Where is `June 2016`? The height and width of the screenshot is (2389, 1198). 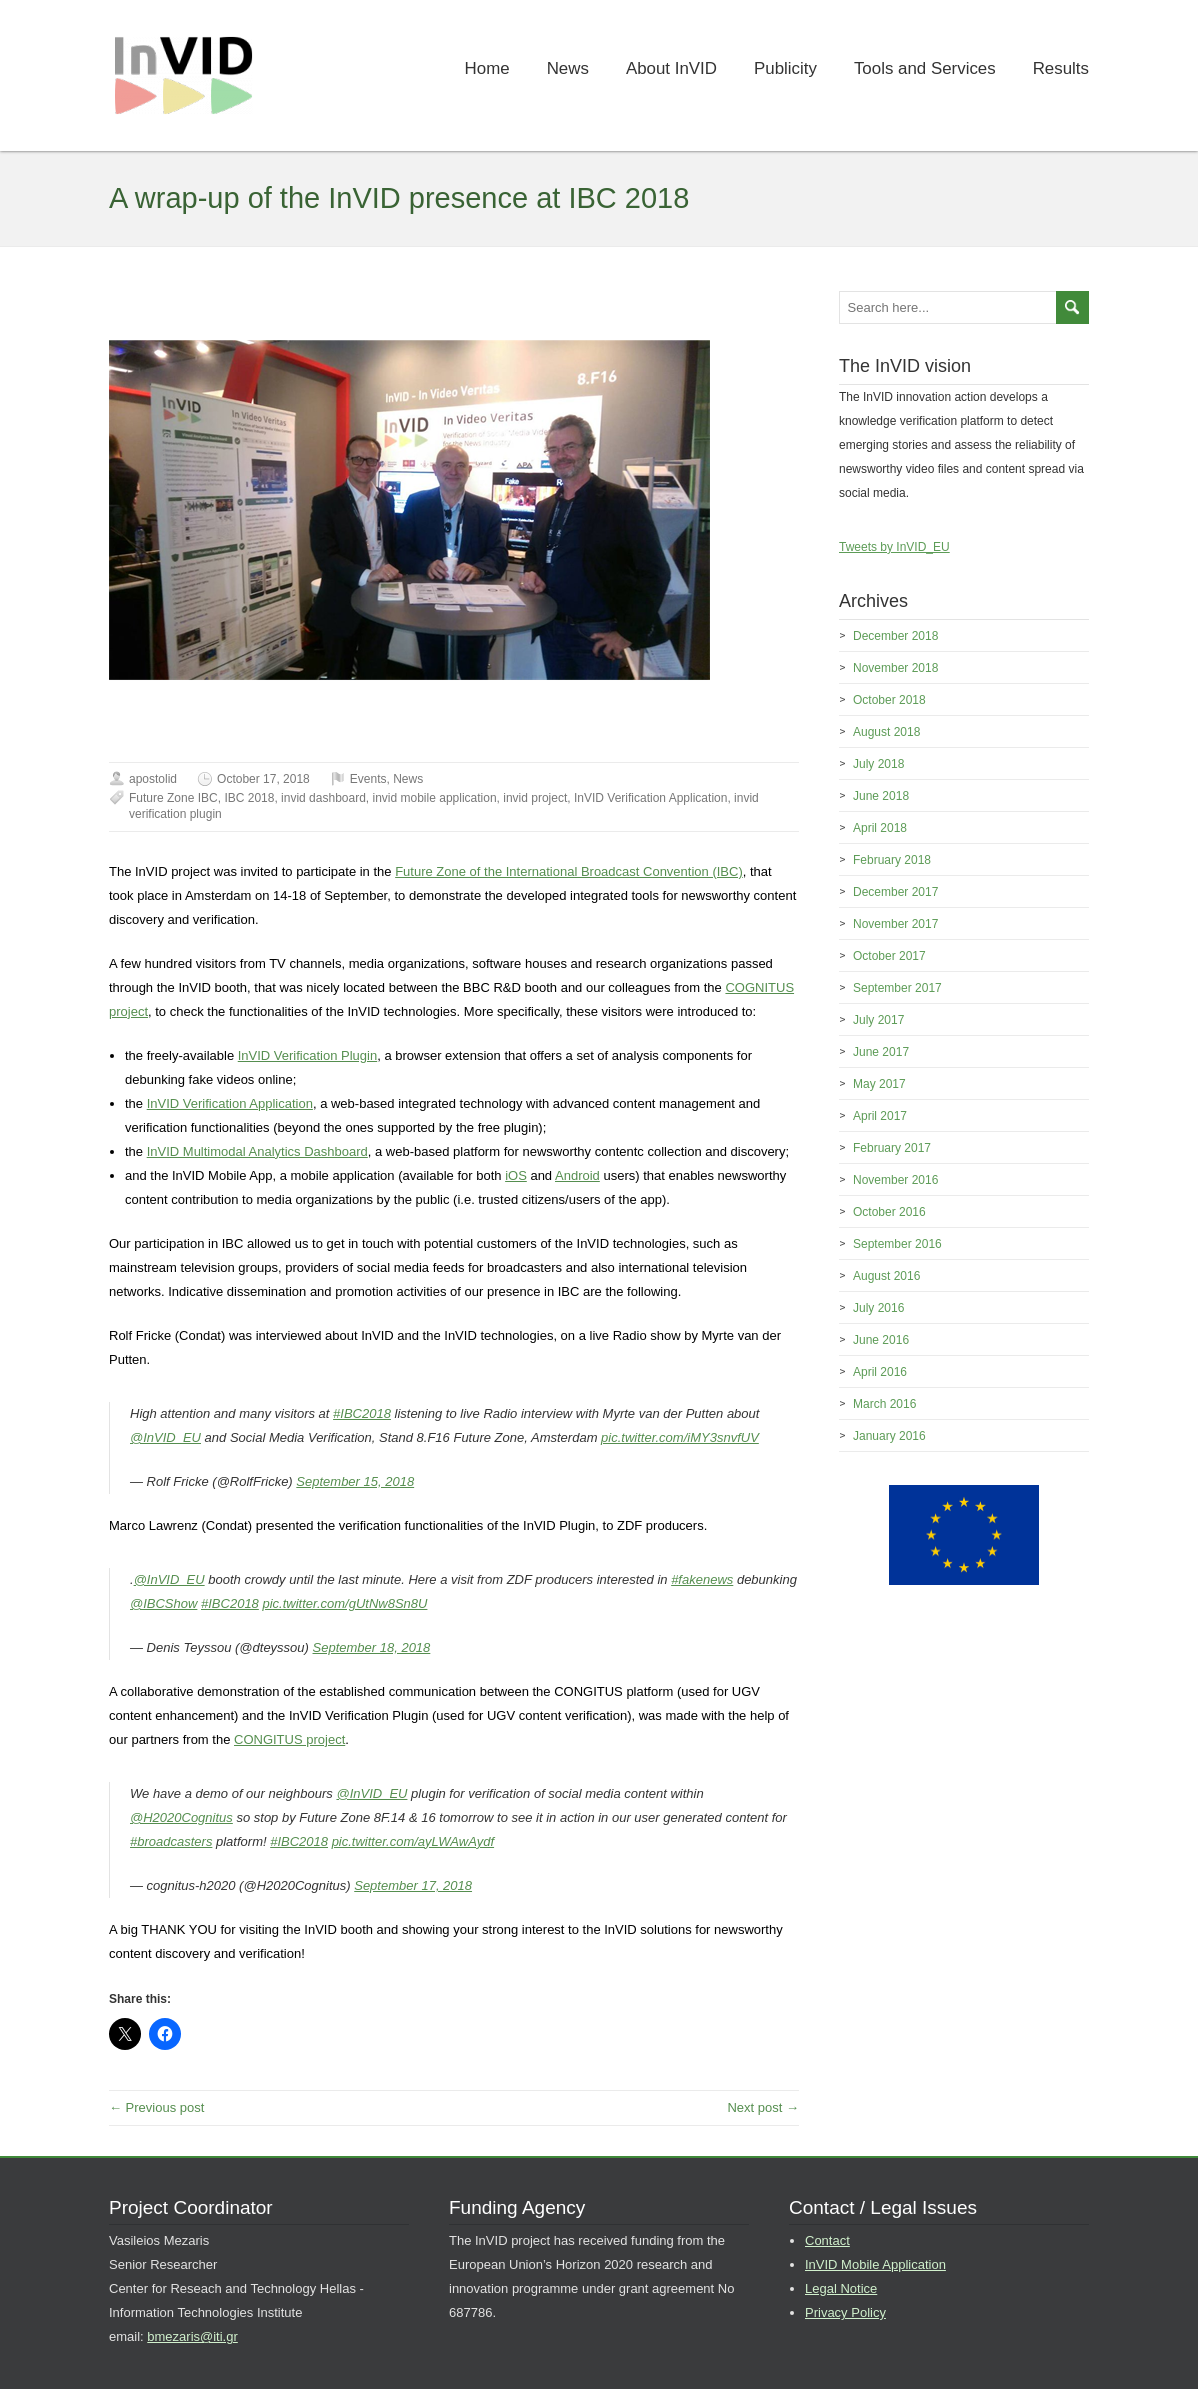
June 2016 is located at coordinates (881, 1340).